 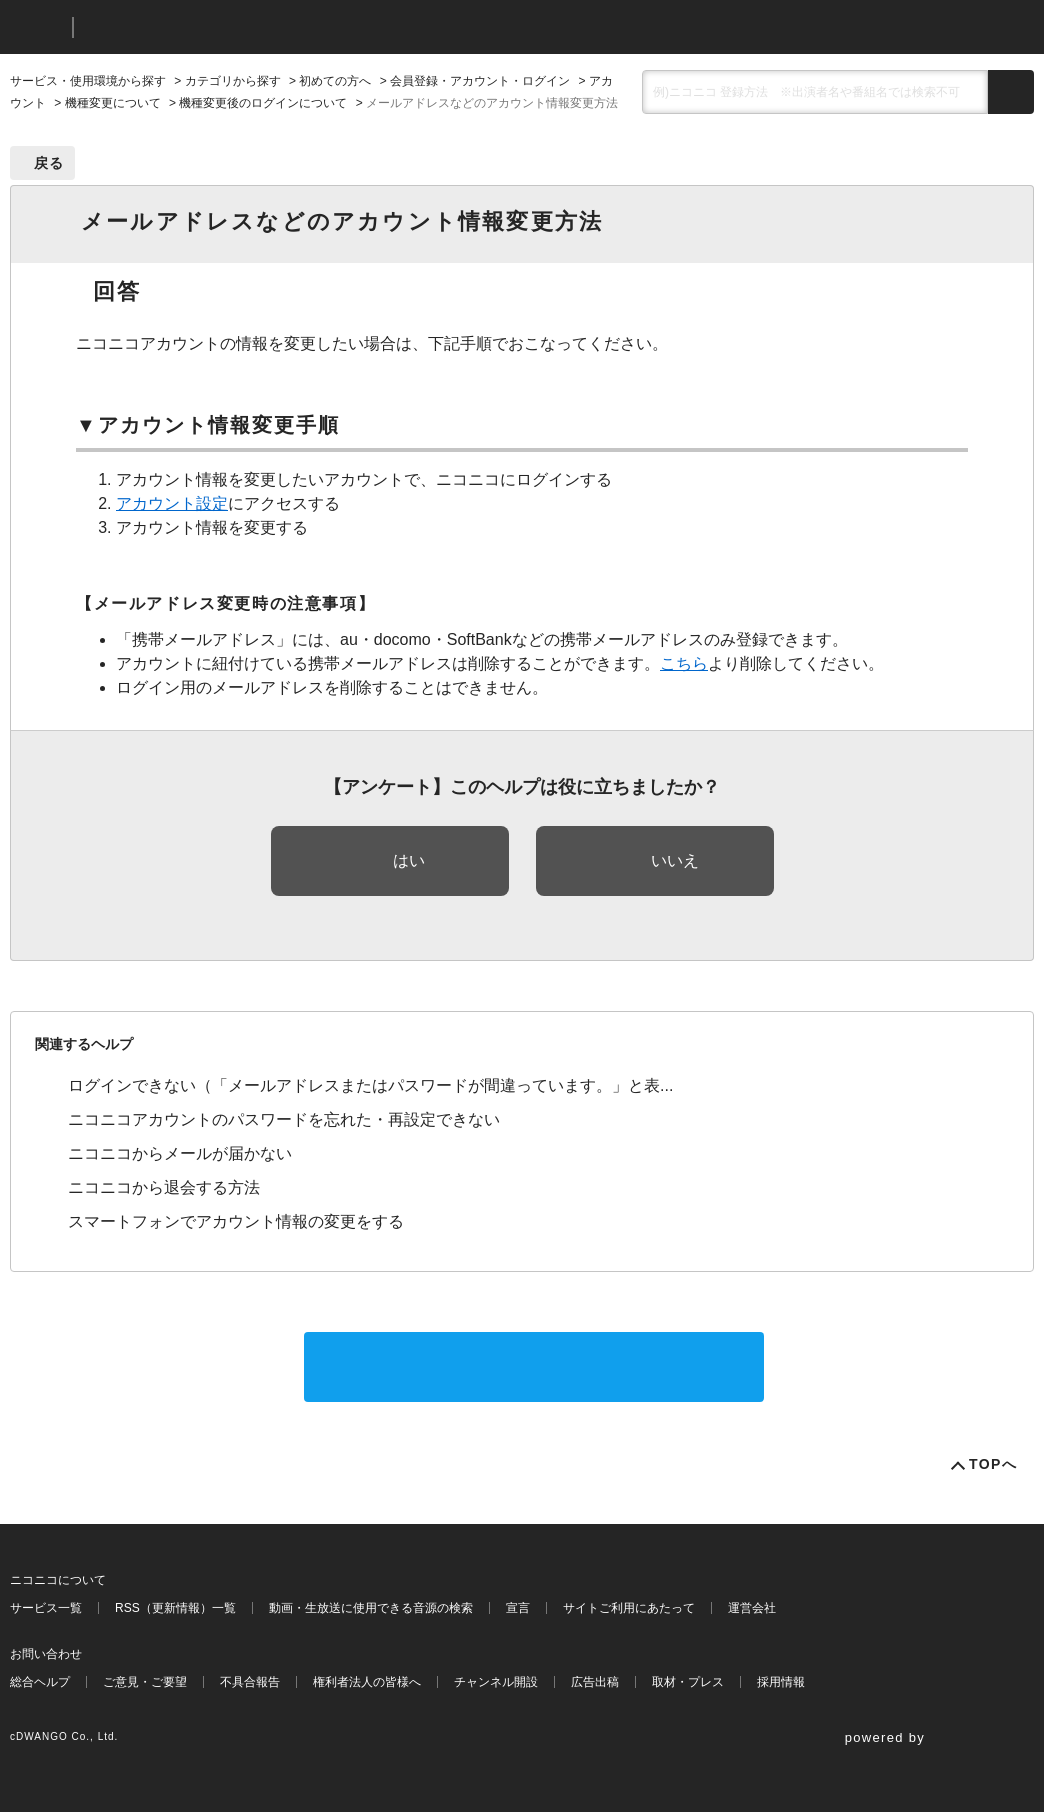 I want to click on 採用情報, so click(x=781, y=1682).